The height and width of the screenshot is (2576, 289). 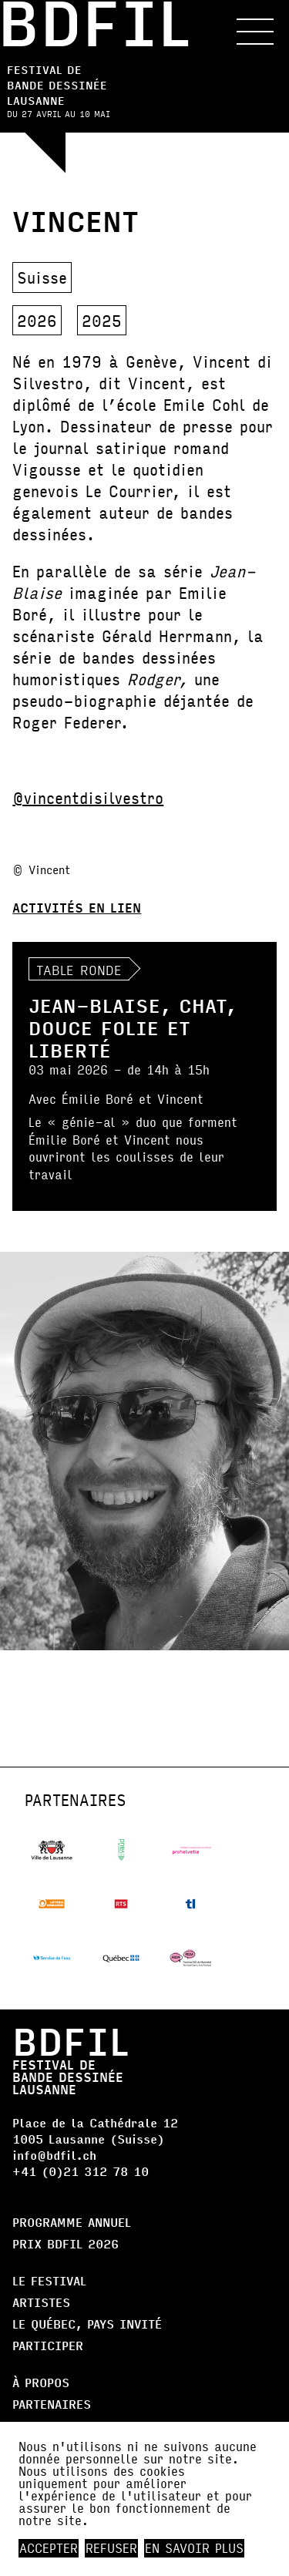 What do you see at coordinates (49, 2280) in the screenshot?
I see `Le Festival` at bounding box center [49, 2280].